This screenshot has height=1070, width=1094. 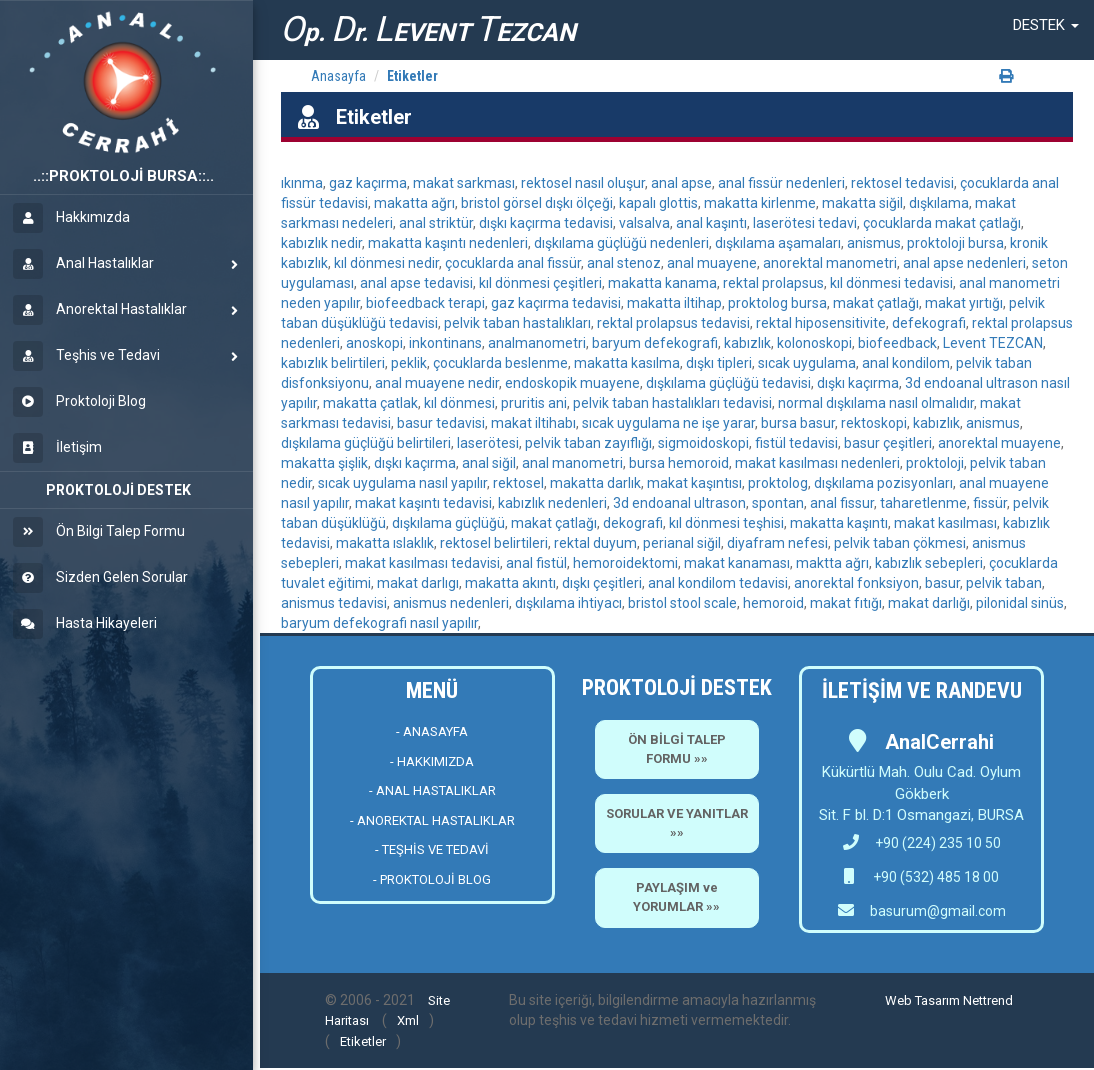 I want to click on taharetlenme, so click(x=923, y=503).